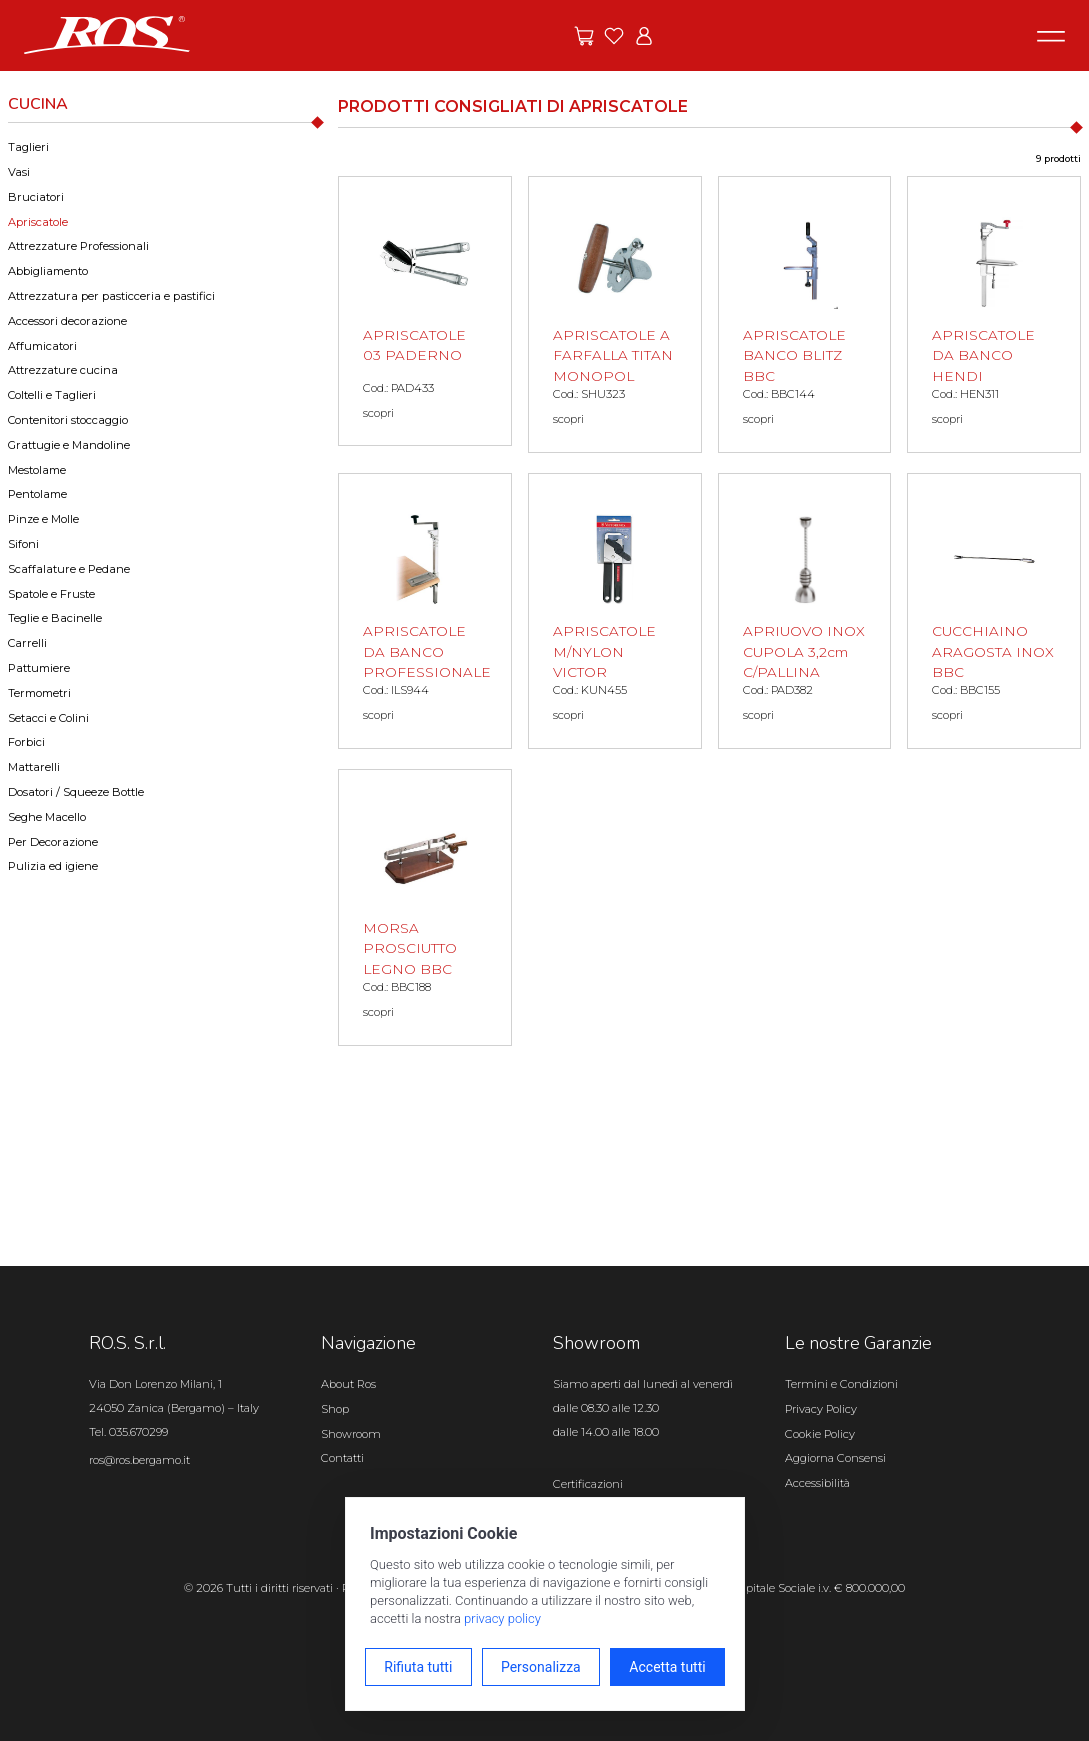  I want to click on Bruciatori, so click(36, 197).